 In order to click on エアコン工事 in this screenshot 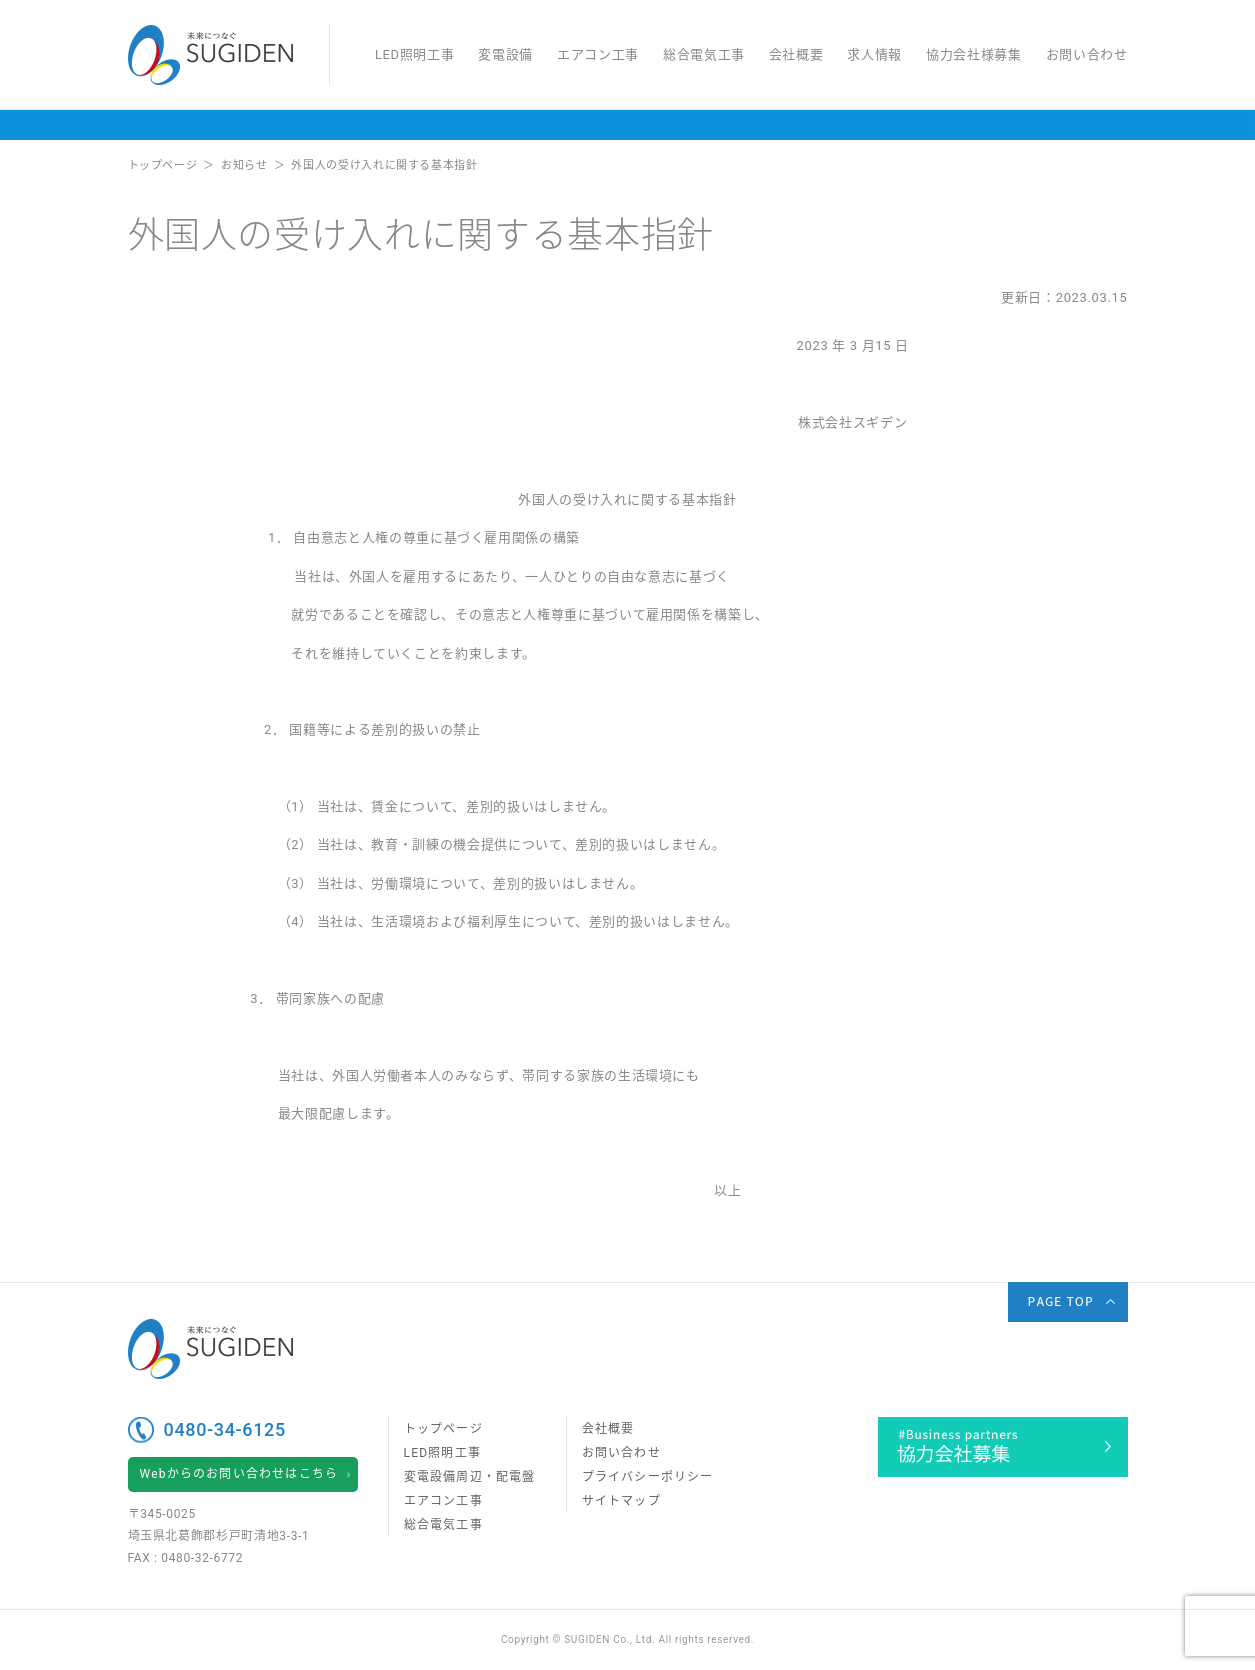, I will do `click(598, 54)`.